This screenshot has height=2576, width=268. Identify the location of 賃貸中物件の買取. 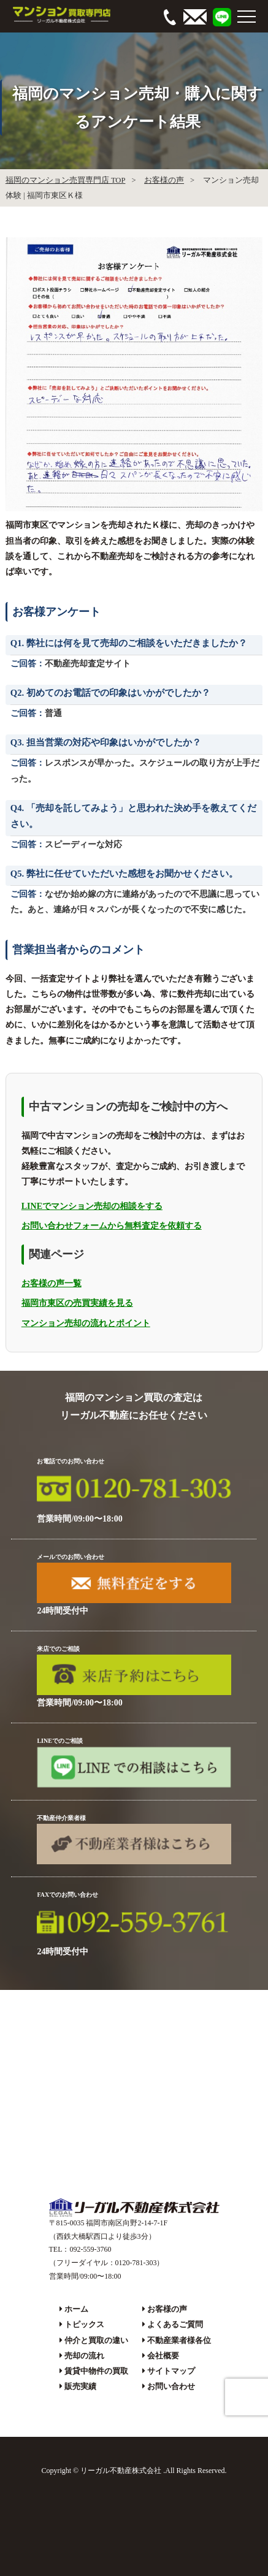
(96, 2371).